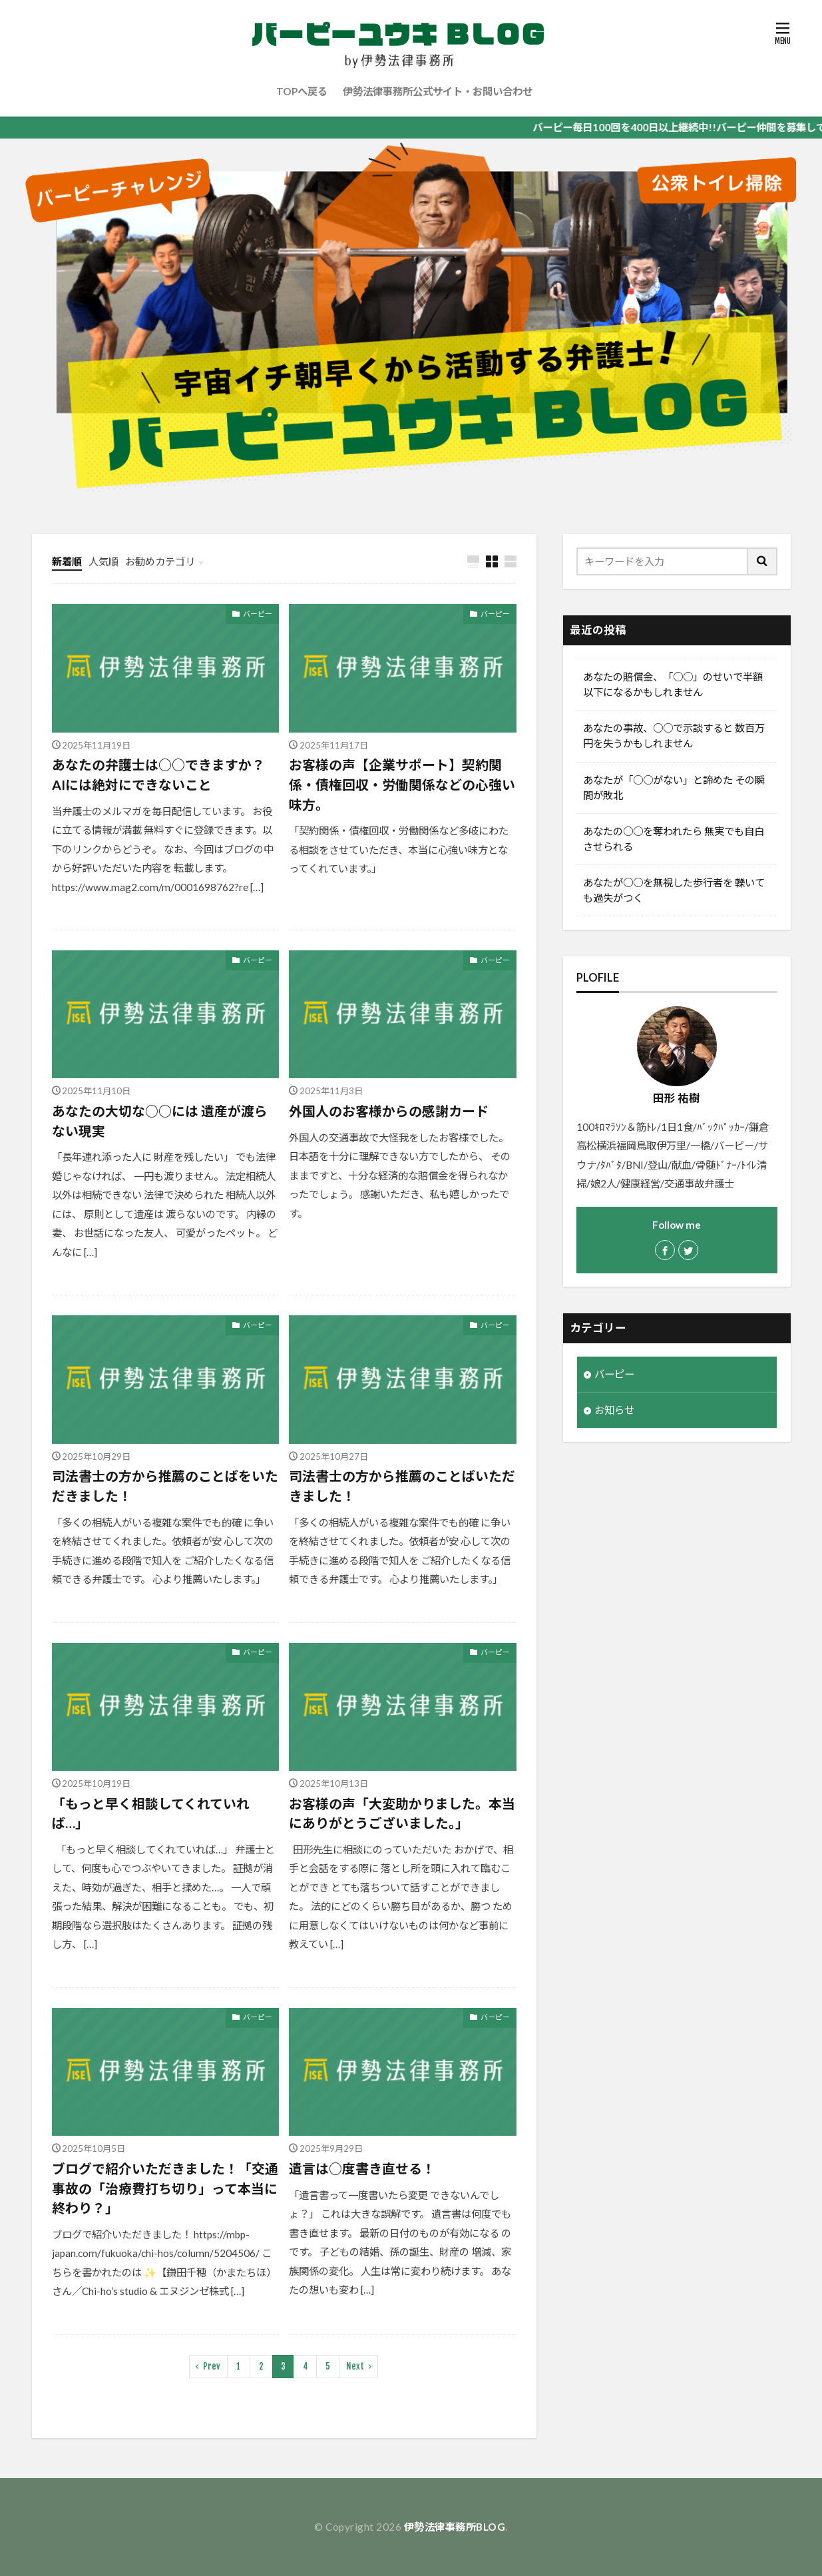 The height and width of the screenshot is (2576, 822). I want to click on お知らせ, so click(614, 1410).